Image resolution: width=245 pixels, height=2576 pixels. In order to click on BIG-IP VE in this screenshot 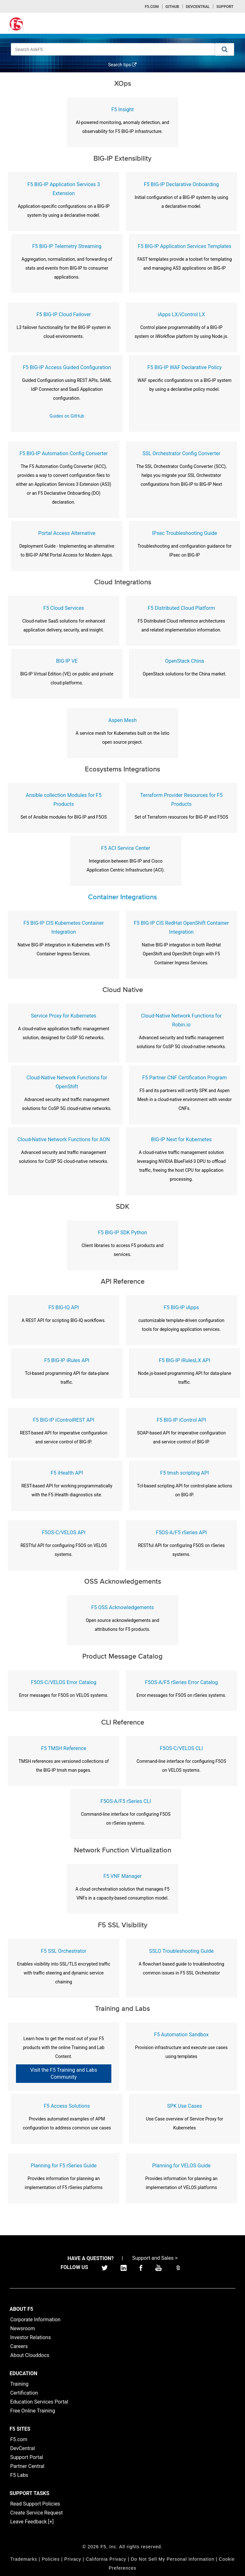, I will do `click(67, 661)`.